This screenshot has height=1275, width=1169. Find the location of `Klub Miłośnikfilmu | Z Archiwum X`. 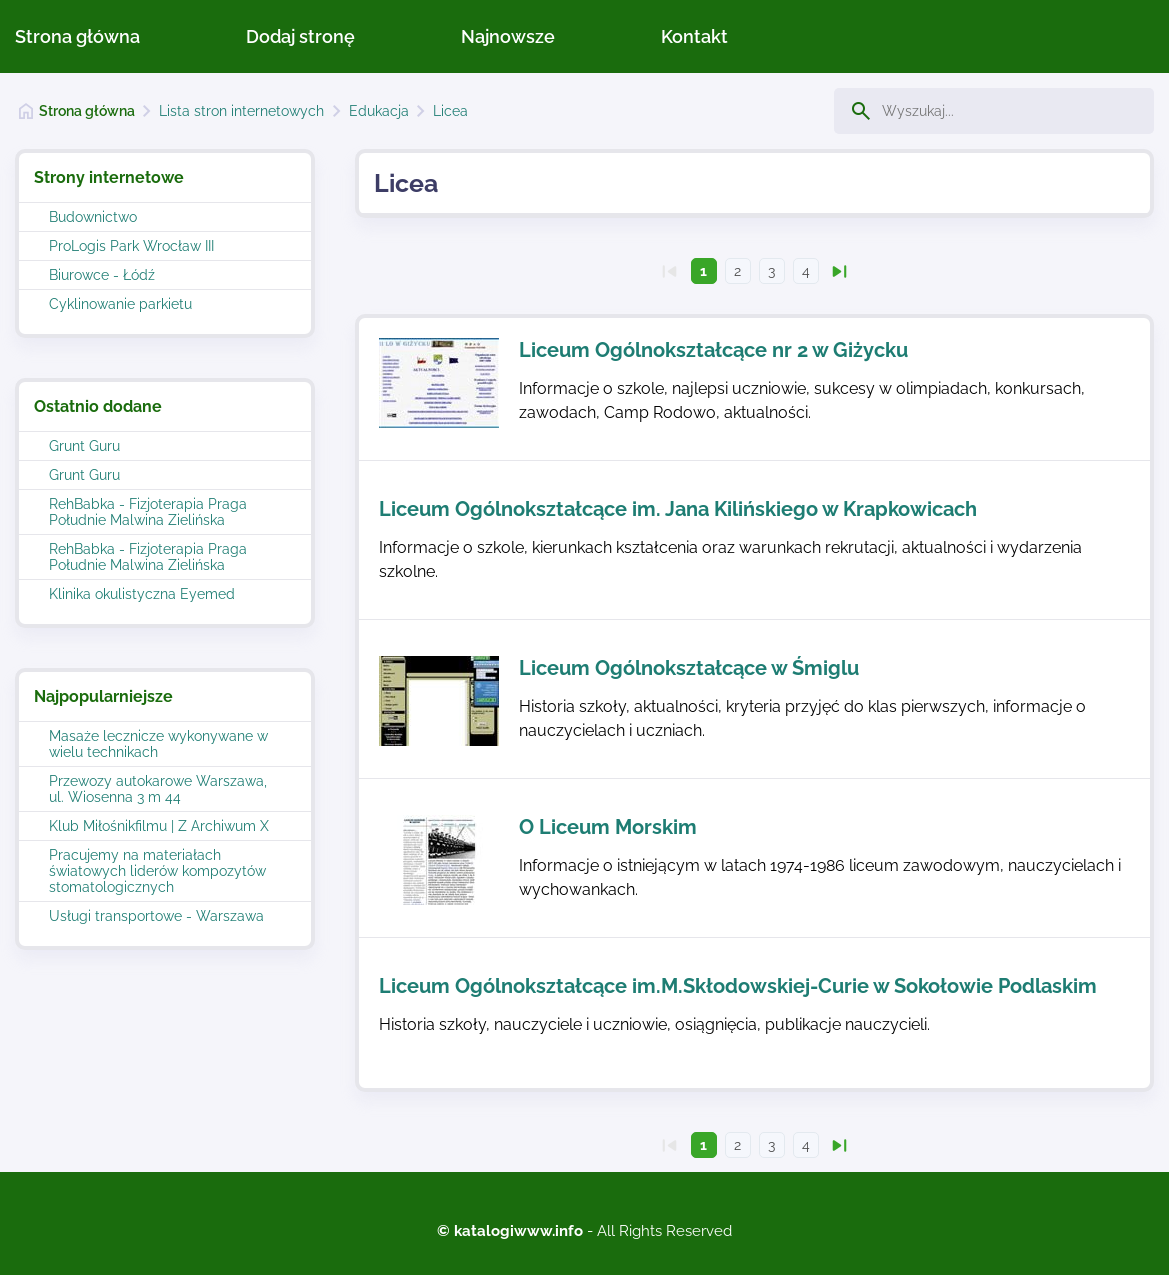

Klub Miłośnikfilmu | Z Archiwum X is located at coordinates (159, 826).